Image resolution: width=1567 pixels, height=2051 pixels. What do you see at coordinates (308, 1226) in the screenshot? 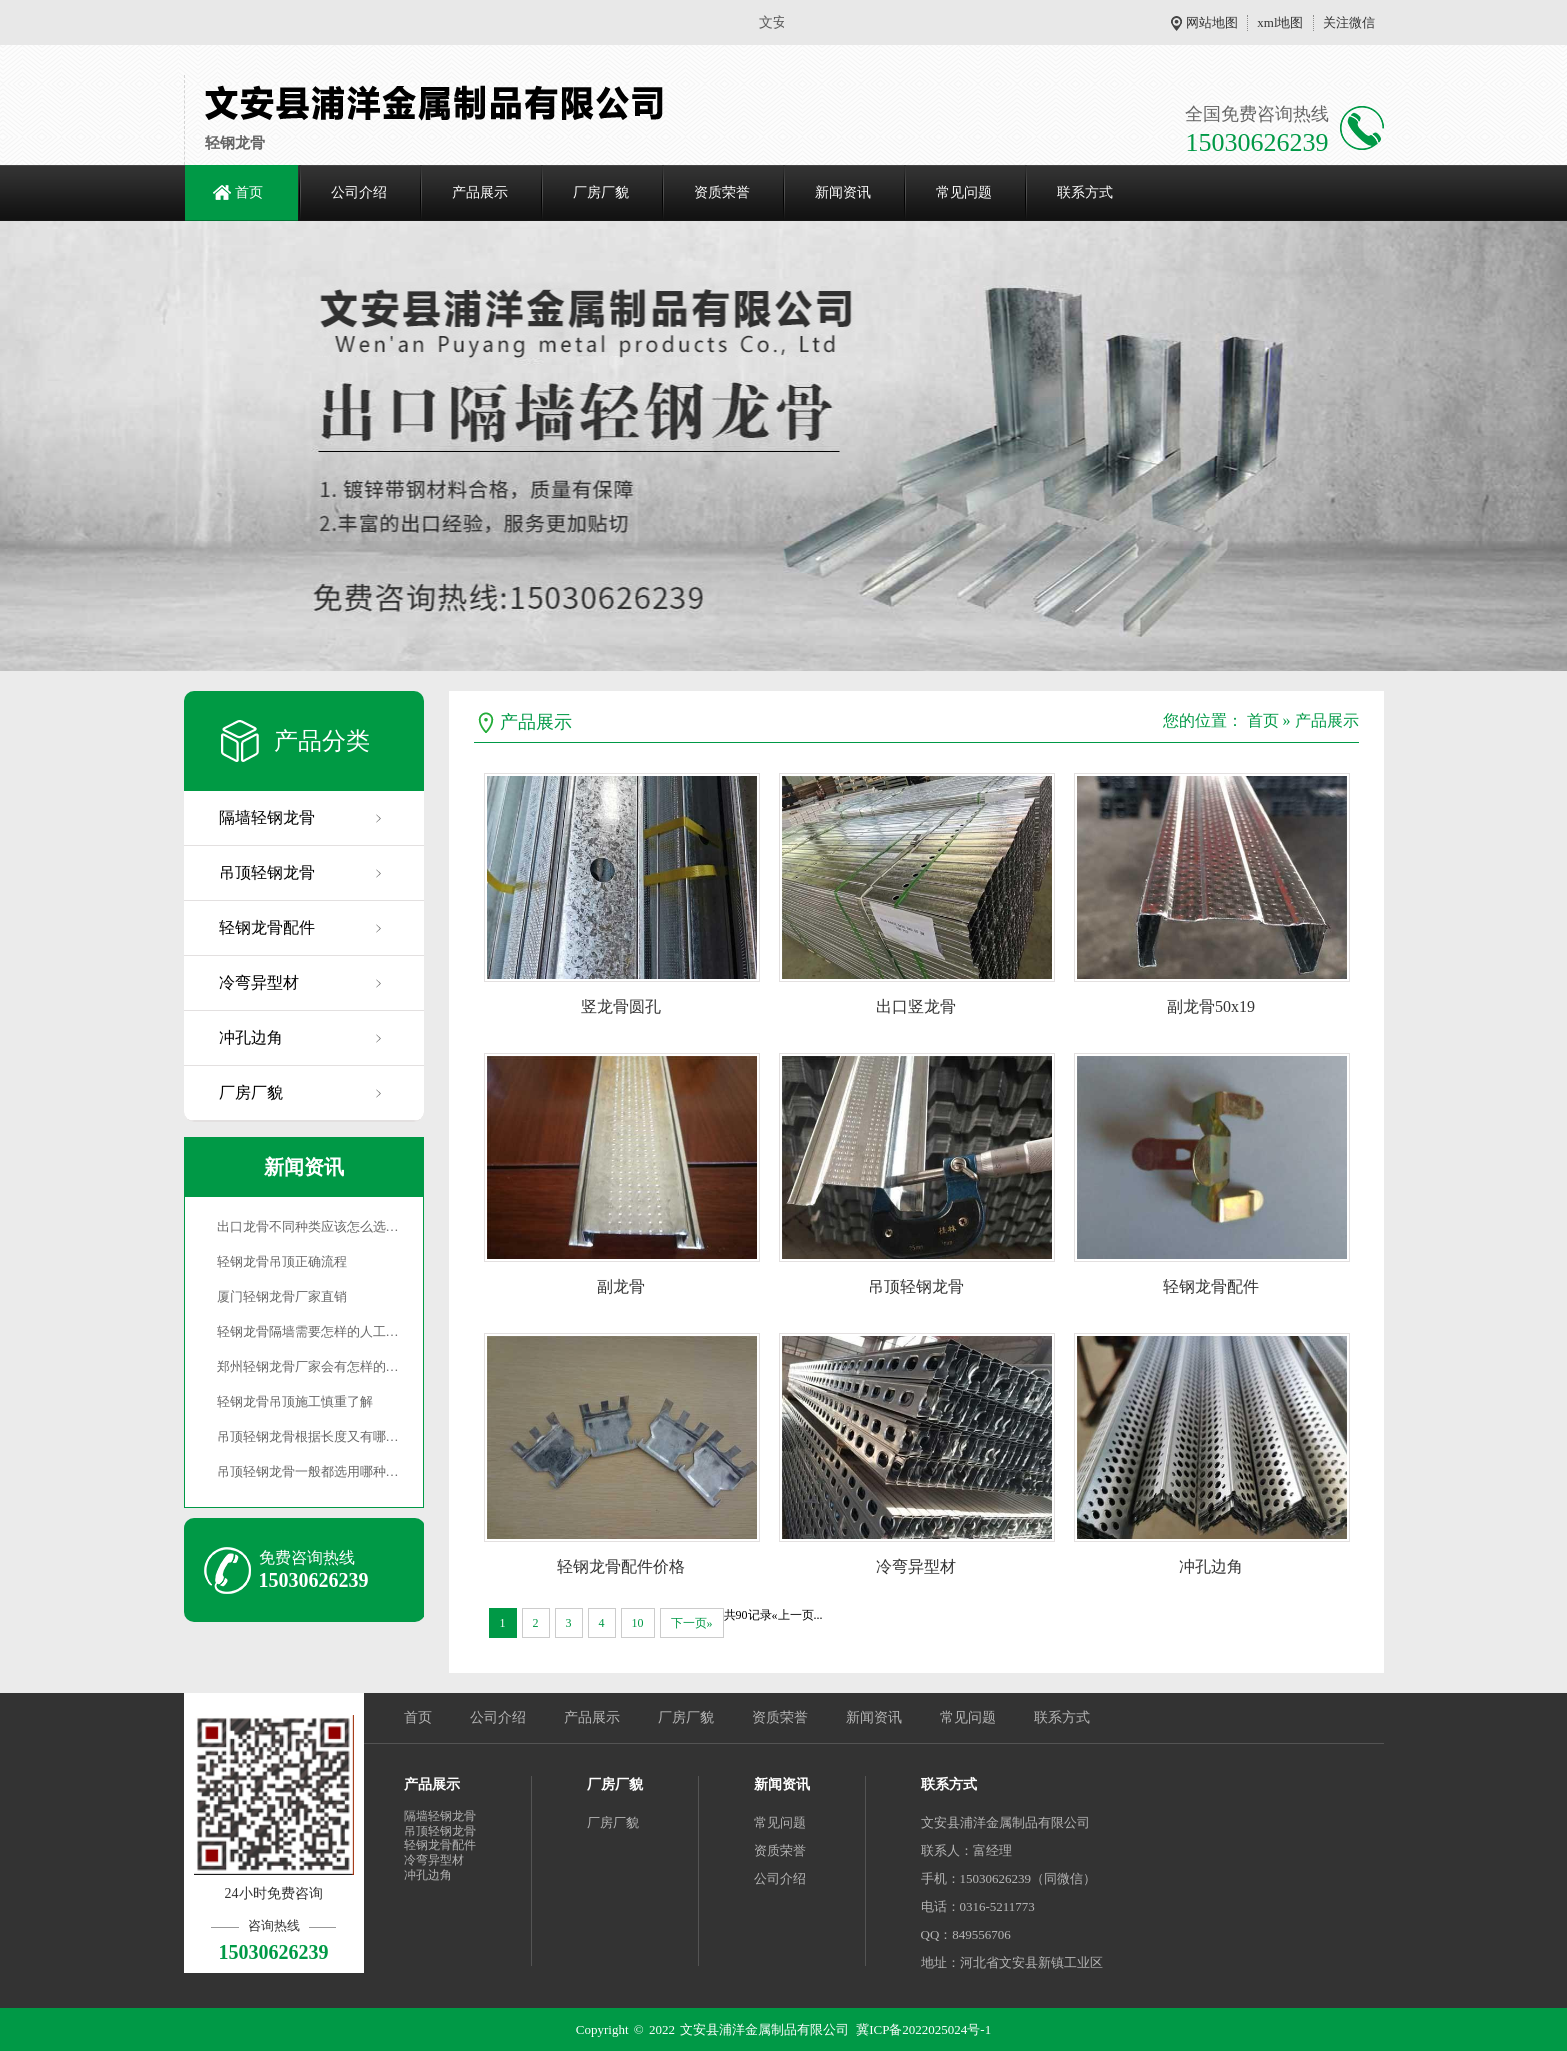
I see `出口龙骨不同种类应该怎么选…` at bounding box center [308, 1226].